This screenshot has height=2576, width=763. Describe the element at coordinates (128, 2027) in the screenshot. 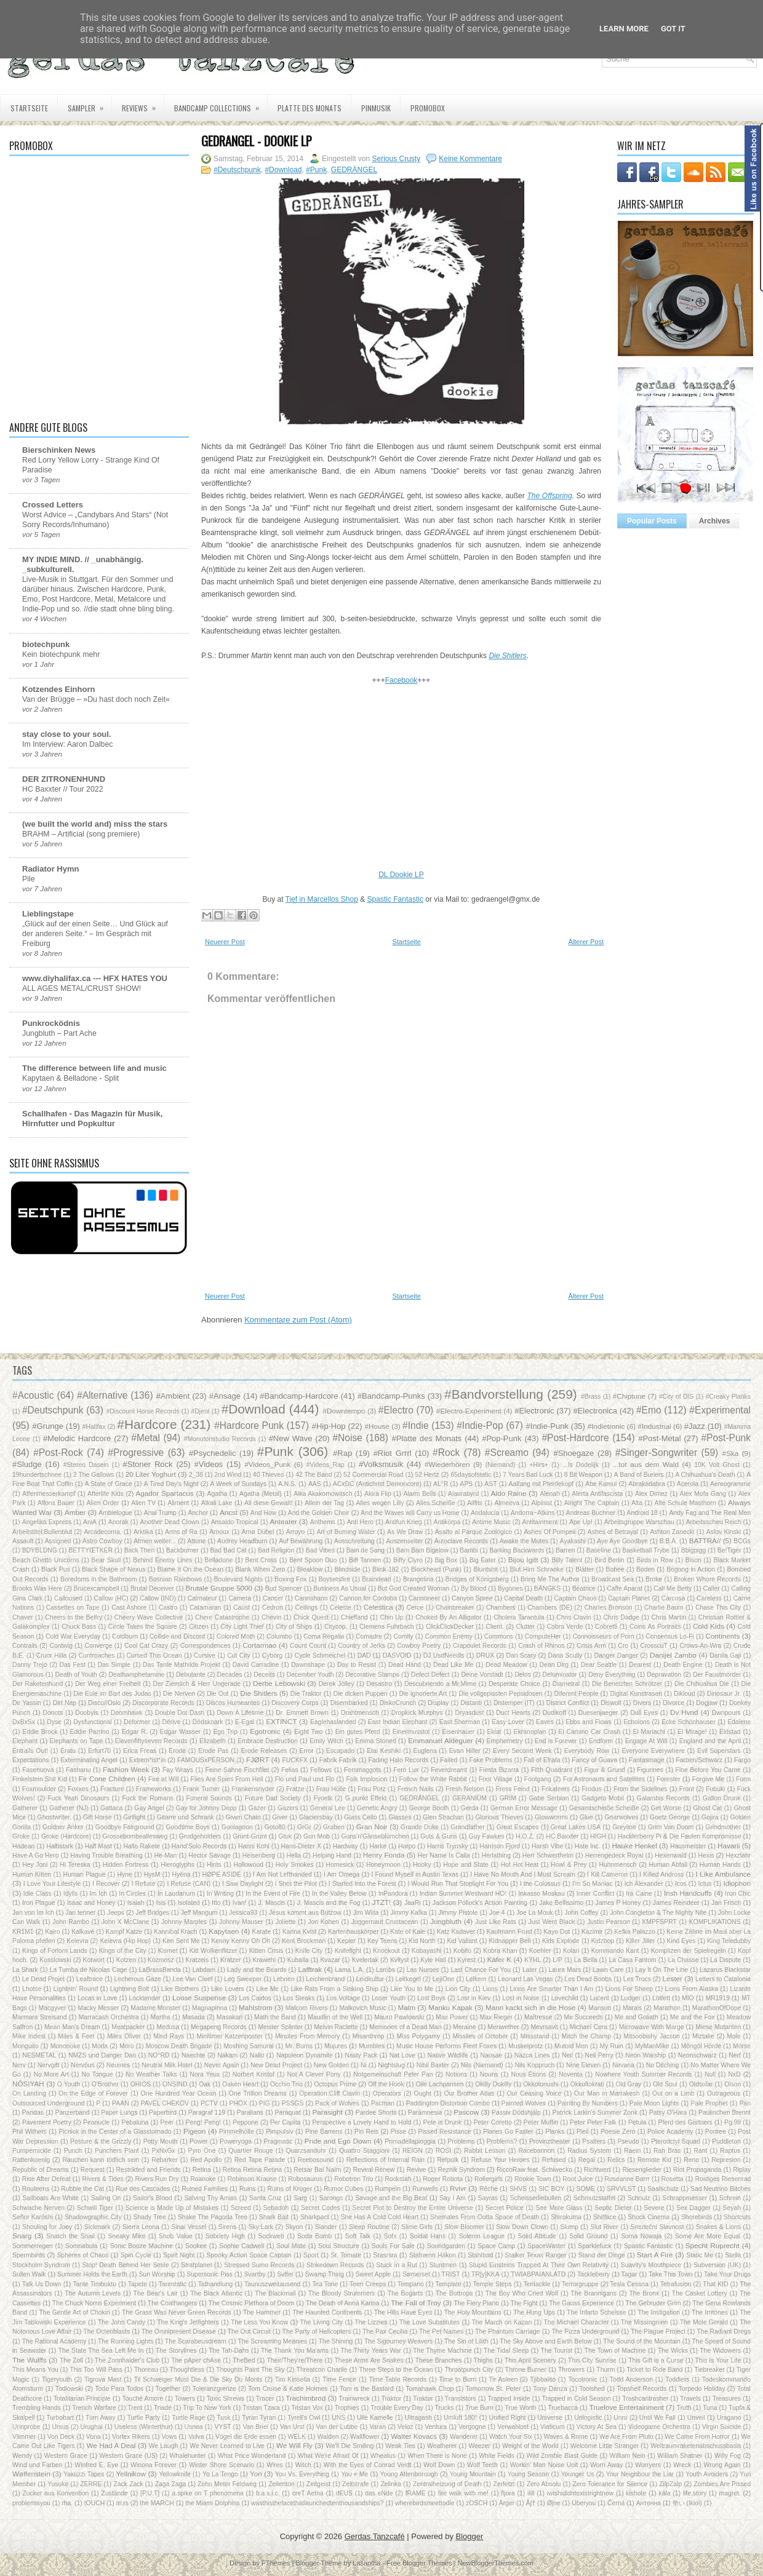

I see `Meatpacker` at that location.